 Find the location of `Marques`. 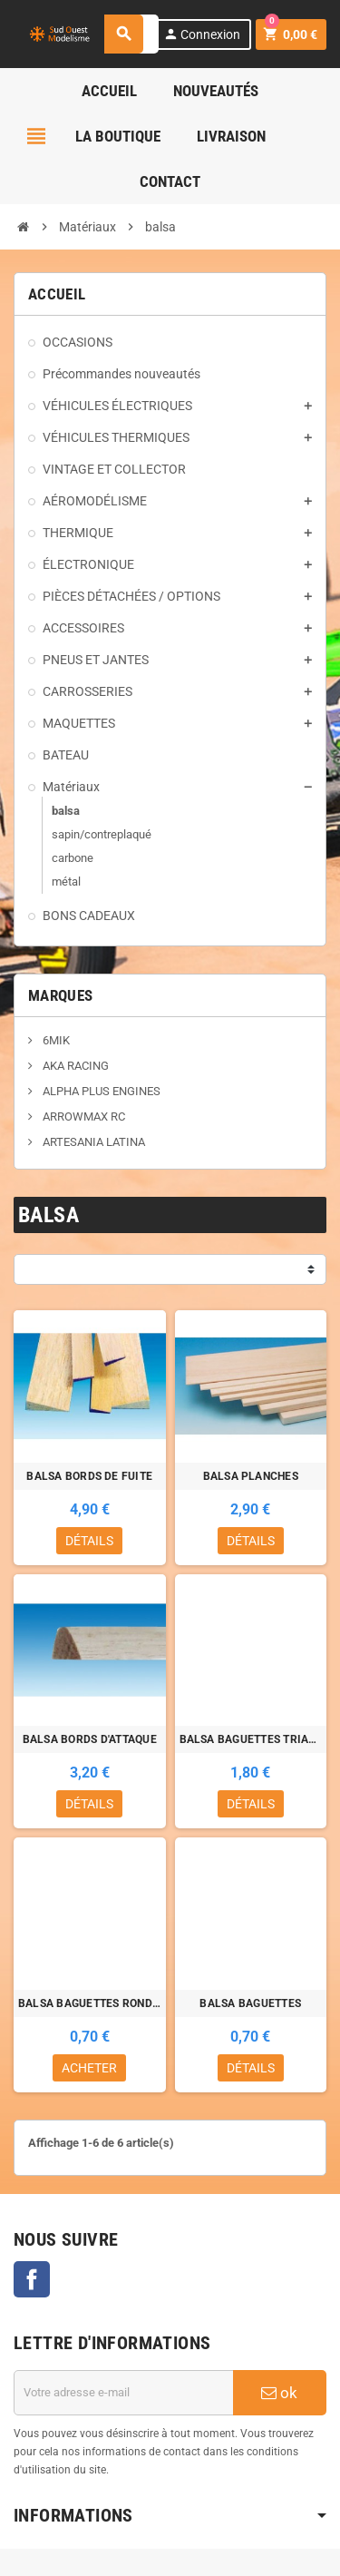

Marques is located at coordinates (60, 995).